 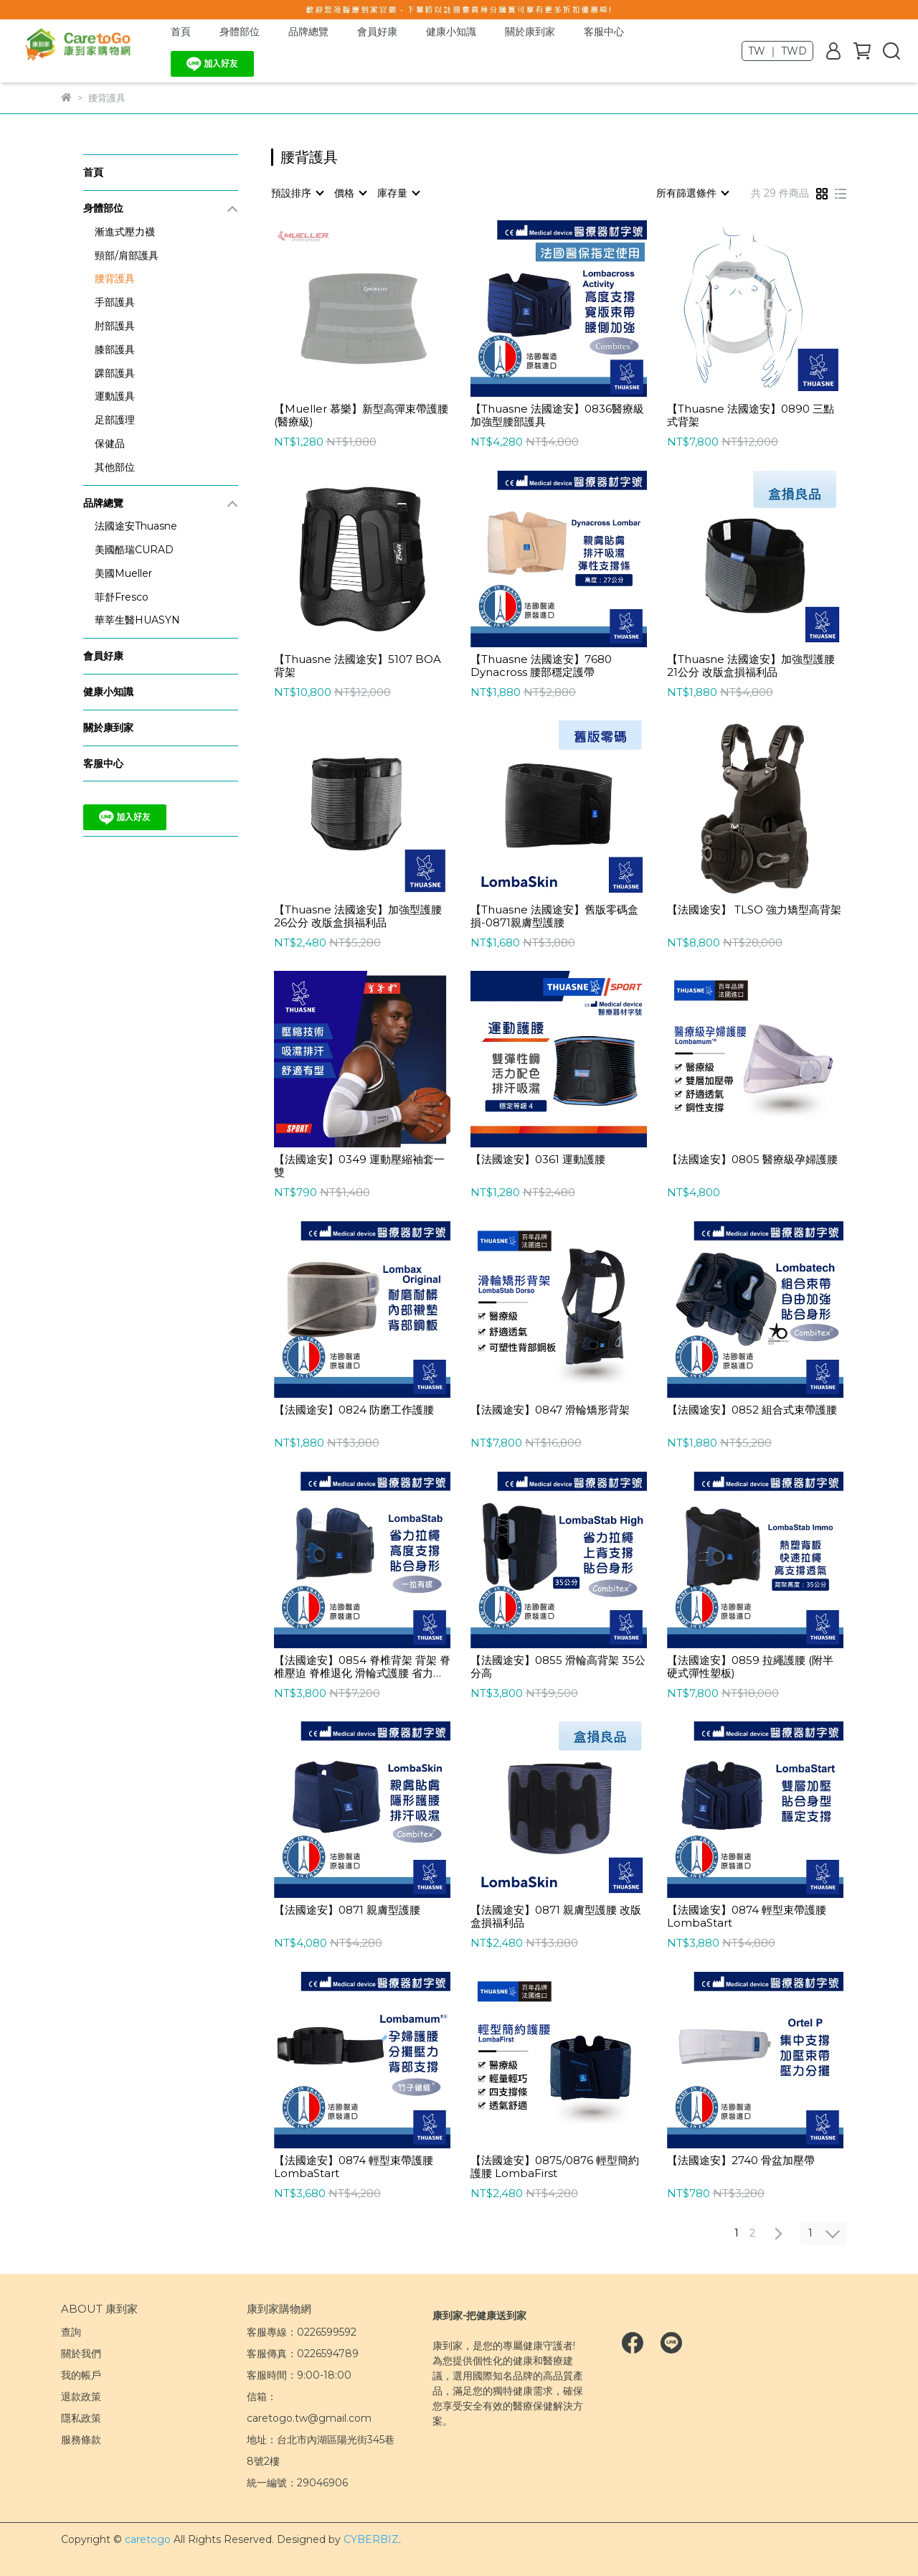 What do you see at coordinates (115, 396) in the screenshot?
I see `運動護具` at bounding box center [115, 396].